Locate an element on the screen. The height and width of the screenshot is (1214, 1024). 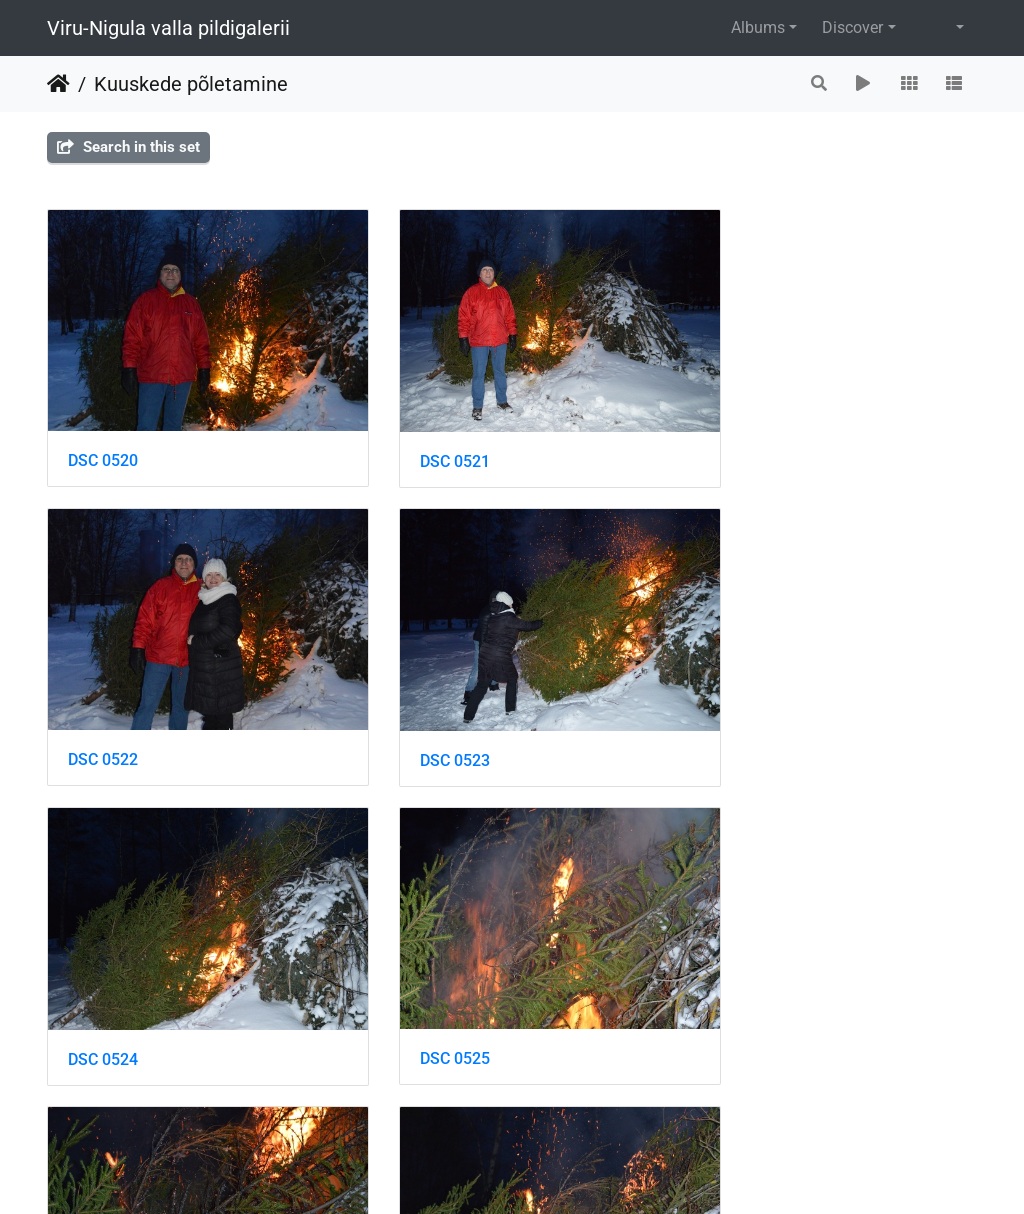
DSC 0520 is located at coordinates (103, 437).